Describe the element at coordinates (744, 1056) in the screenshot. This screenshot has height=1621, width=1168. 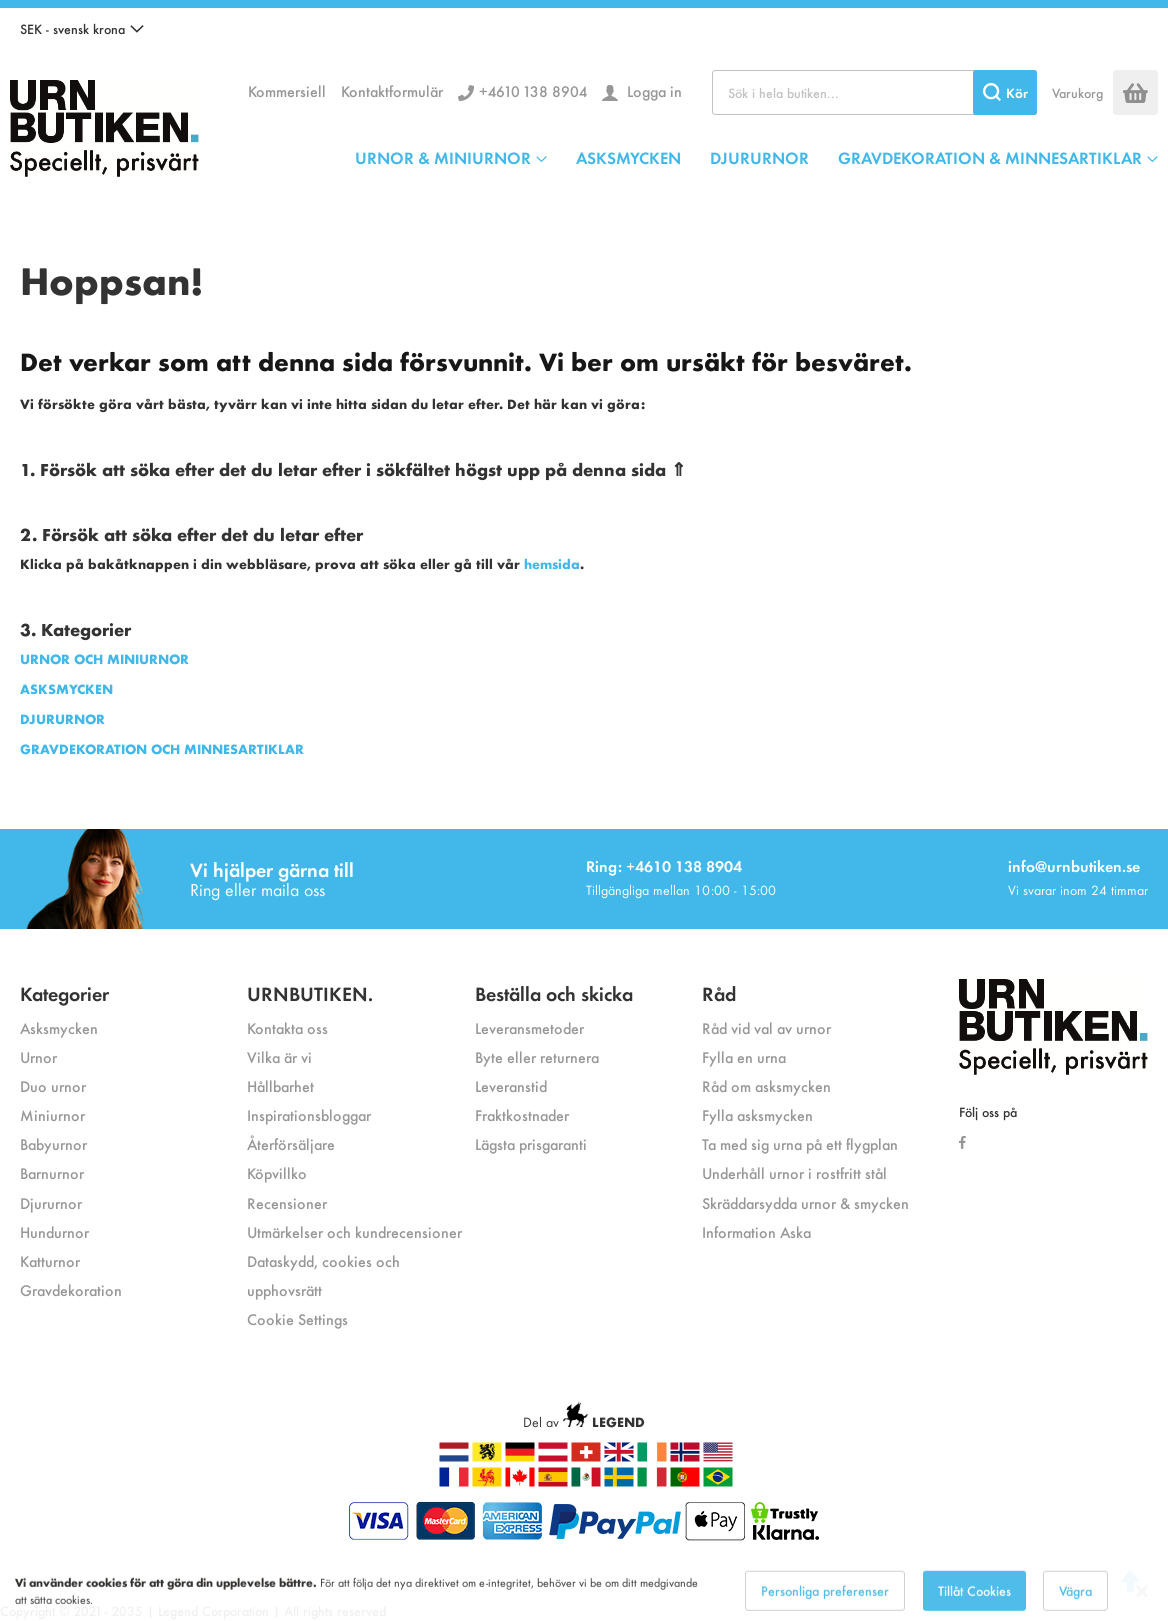
I see `Fylla en urna` at that location.